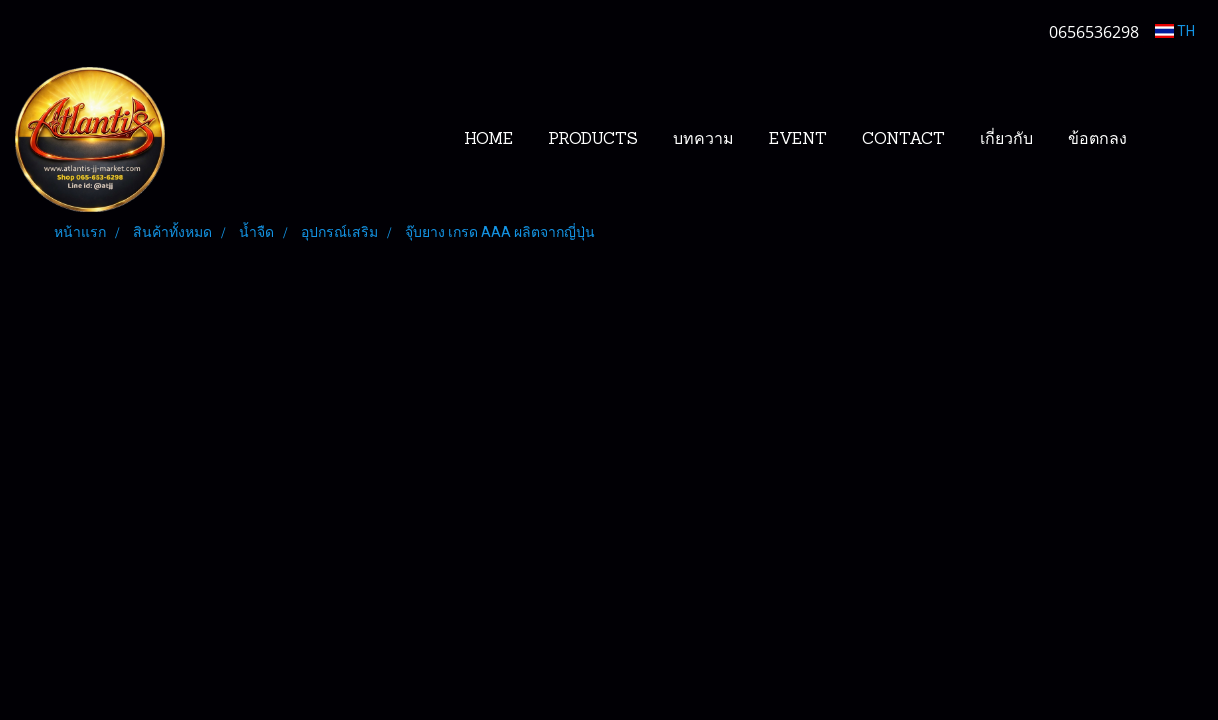  I want to click on บทความ, so click(703, 140).